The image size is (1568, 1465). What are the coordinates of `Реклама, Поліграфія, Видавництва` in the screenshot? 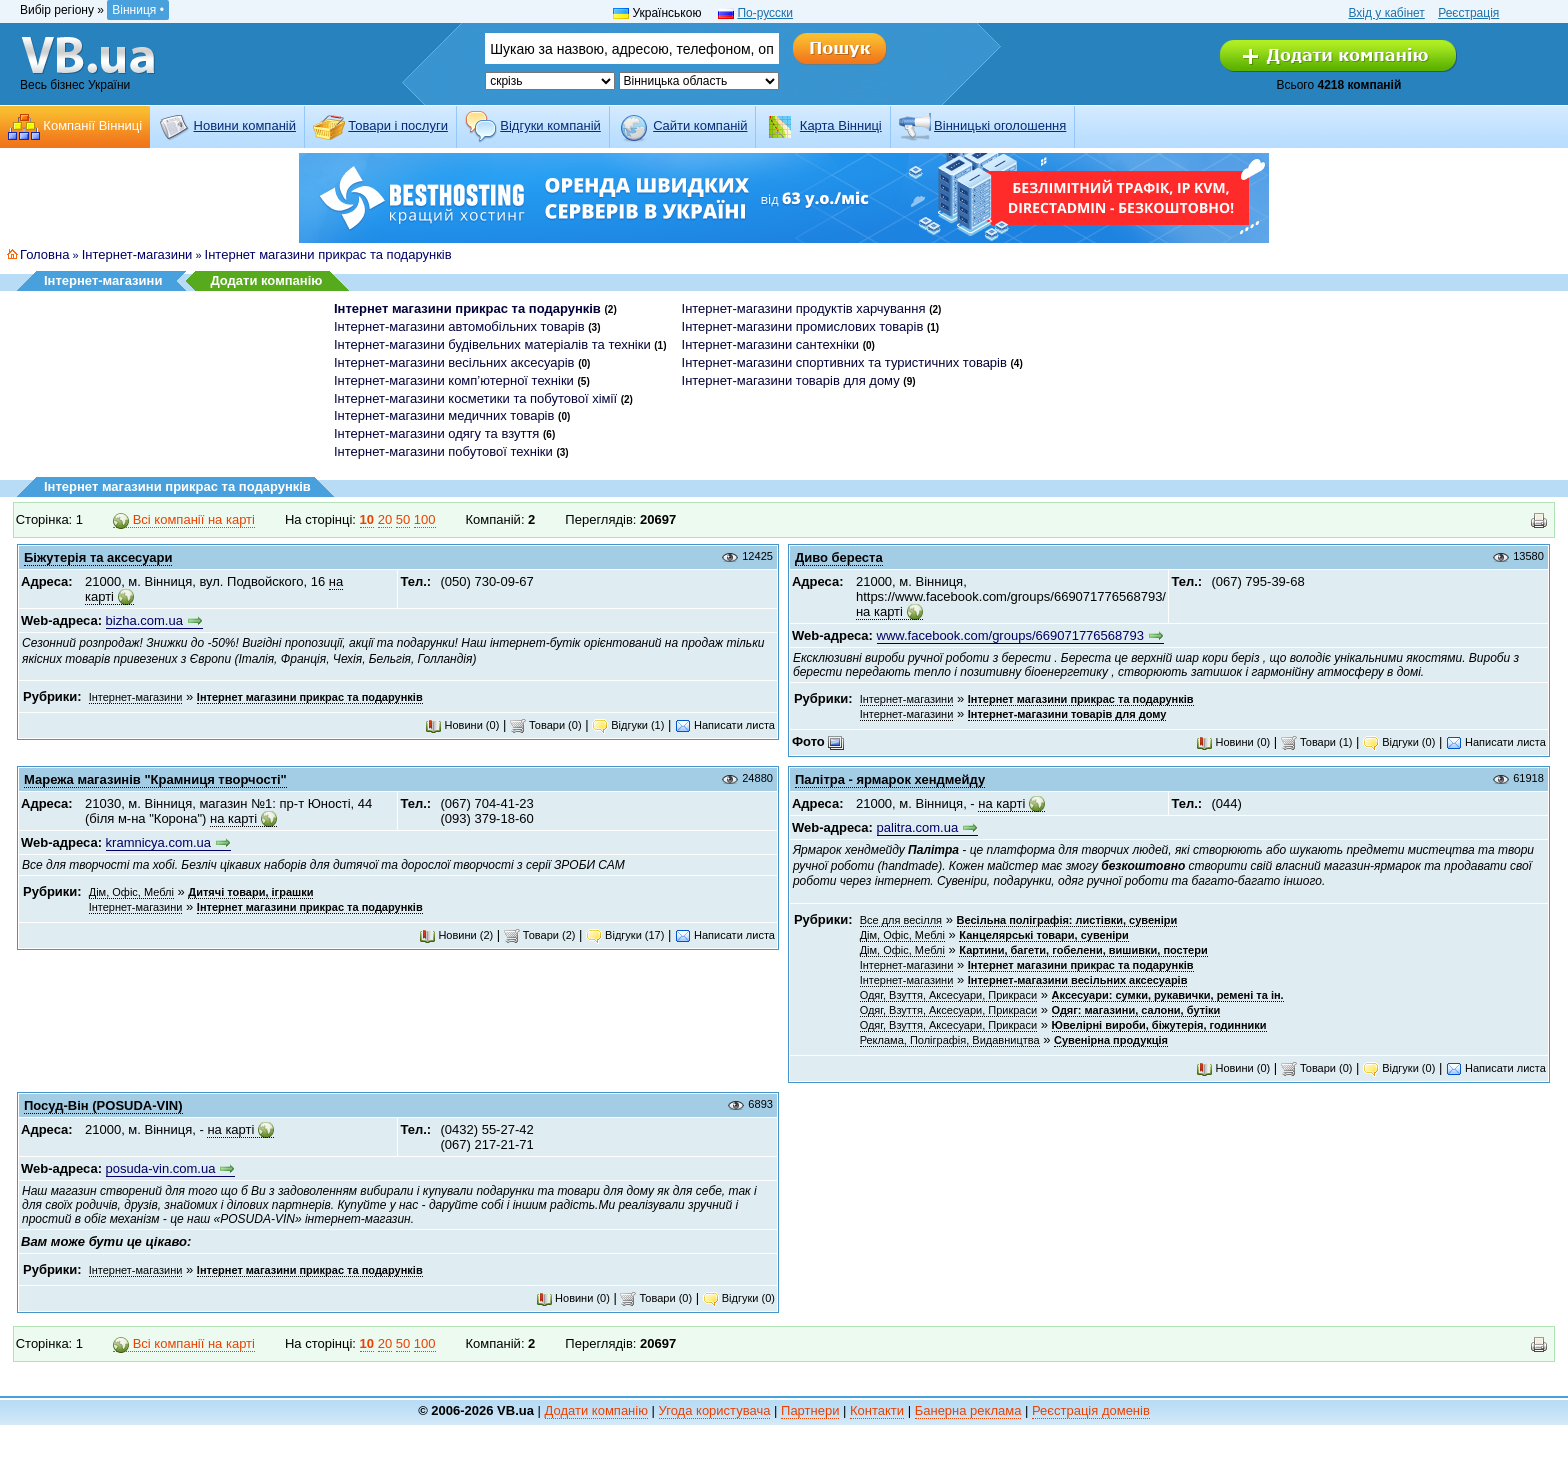 It's located at (950, 1040).